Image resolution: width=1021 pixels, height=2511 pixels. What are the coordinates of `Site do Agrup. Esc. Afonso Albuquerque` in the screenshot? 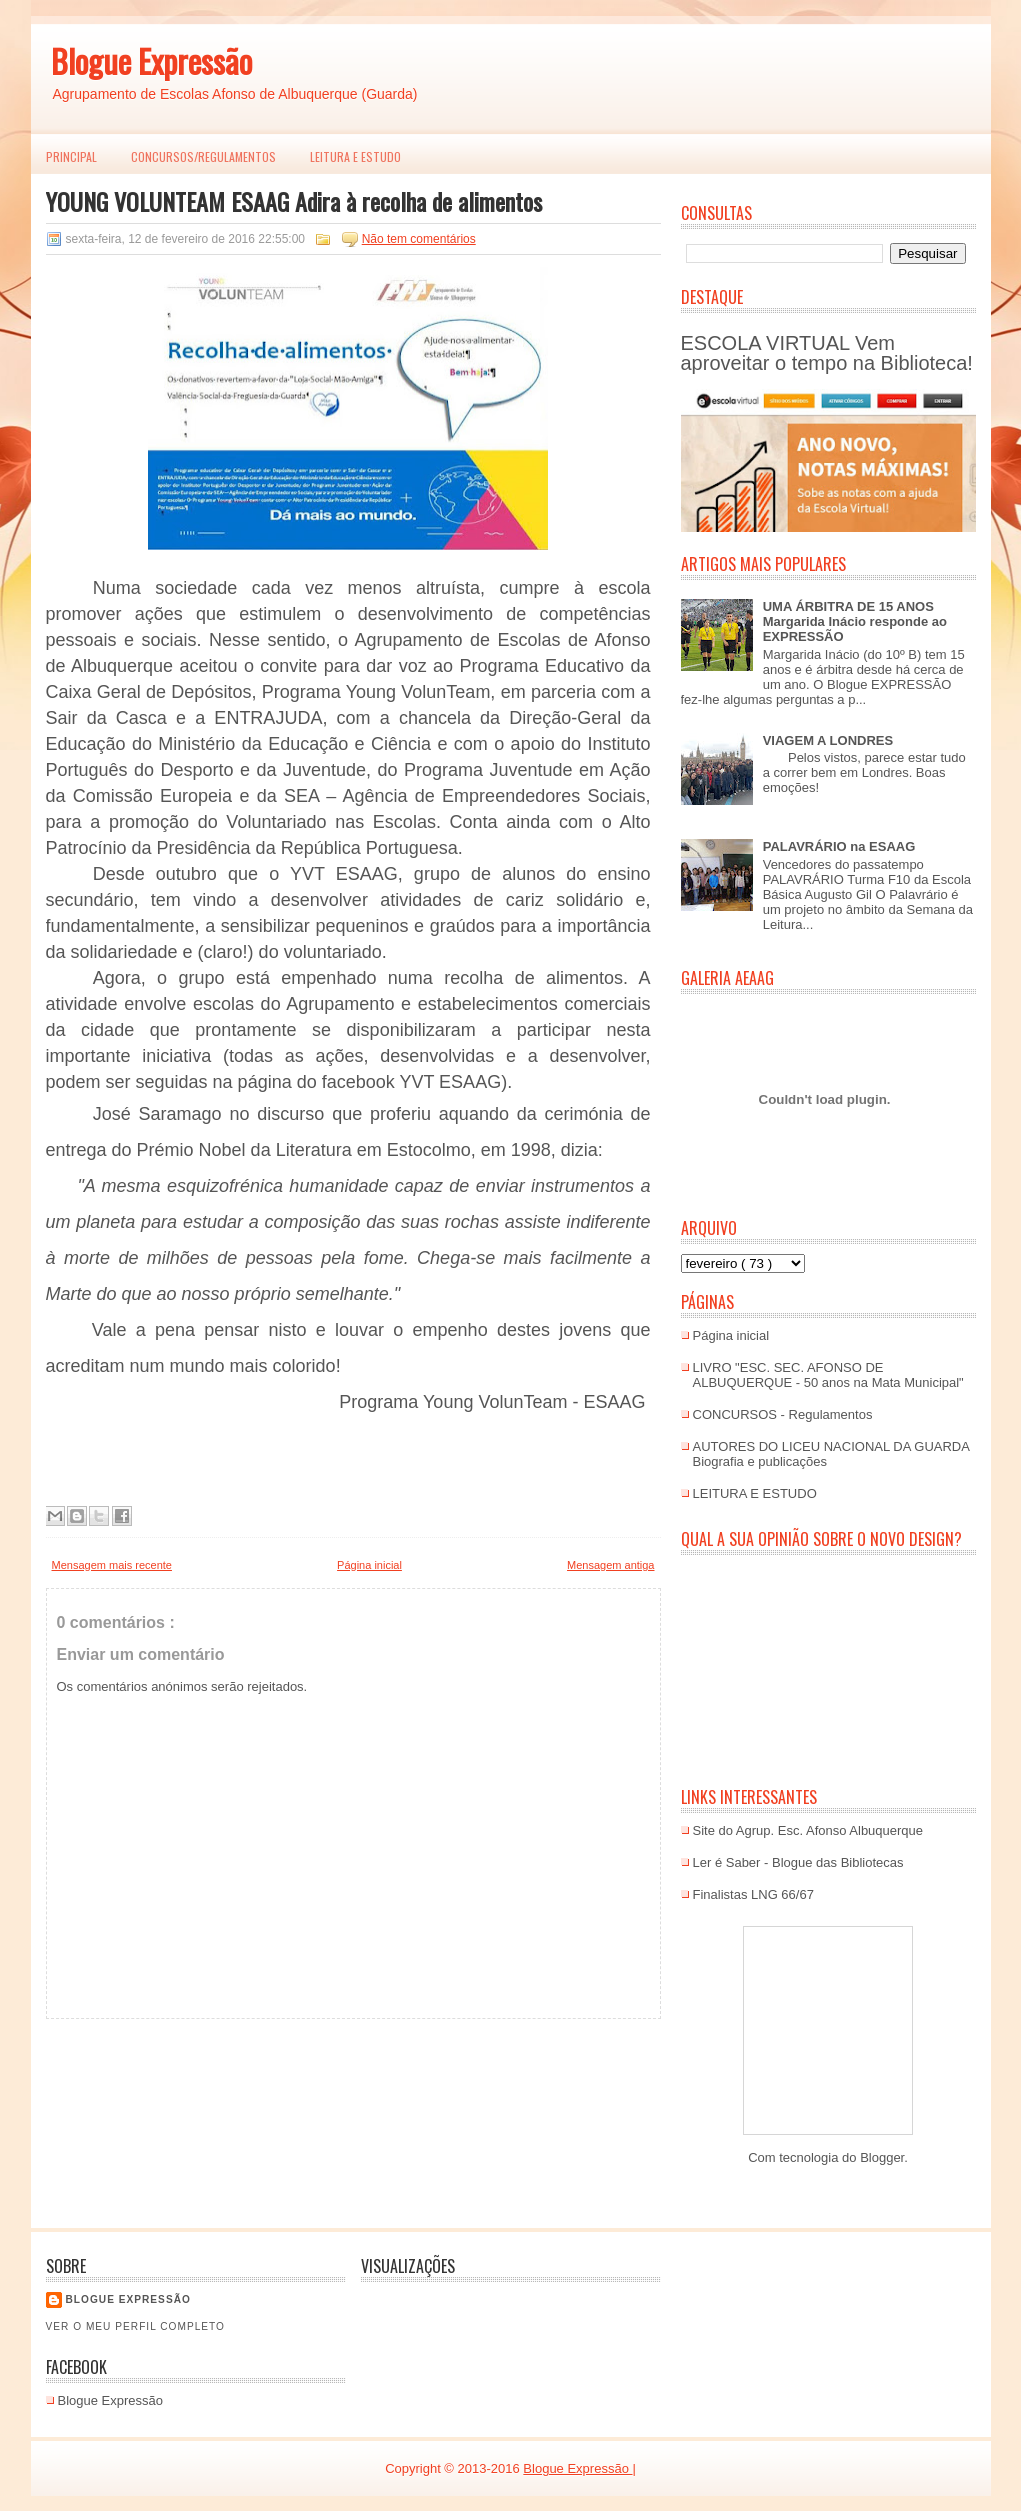 It's located at (808, 1830).